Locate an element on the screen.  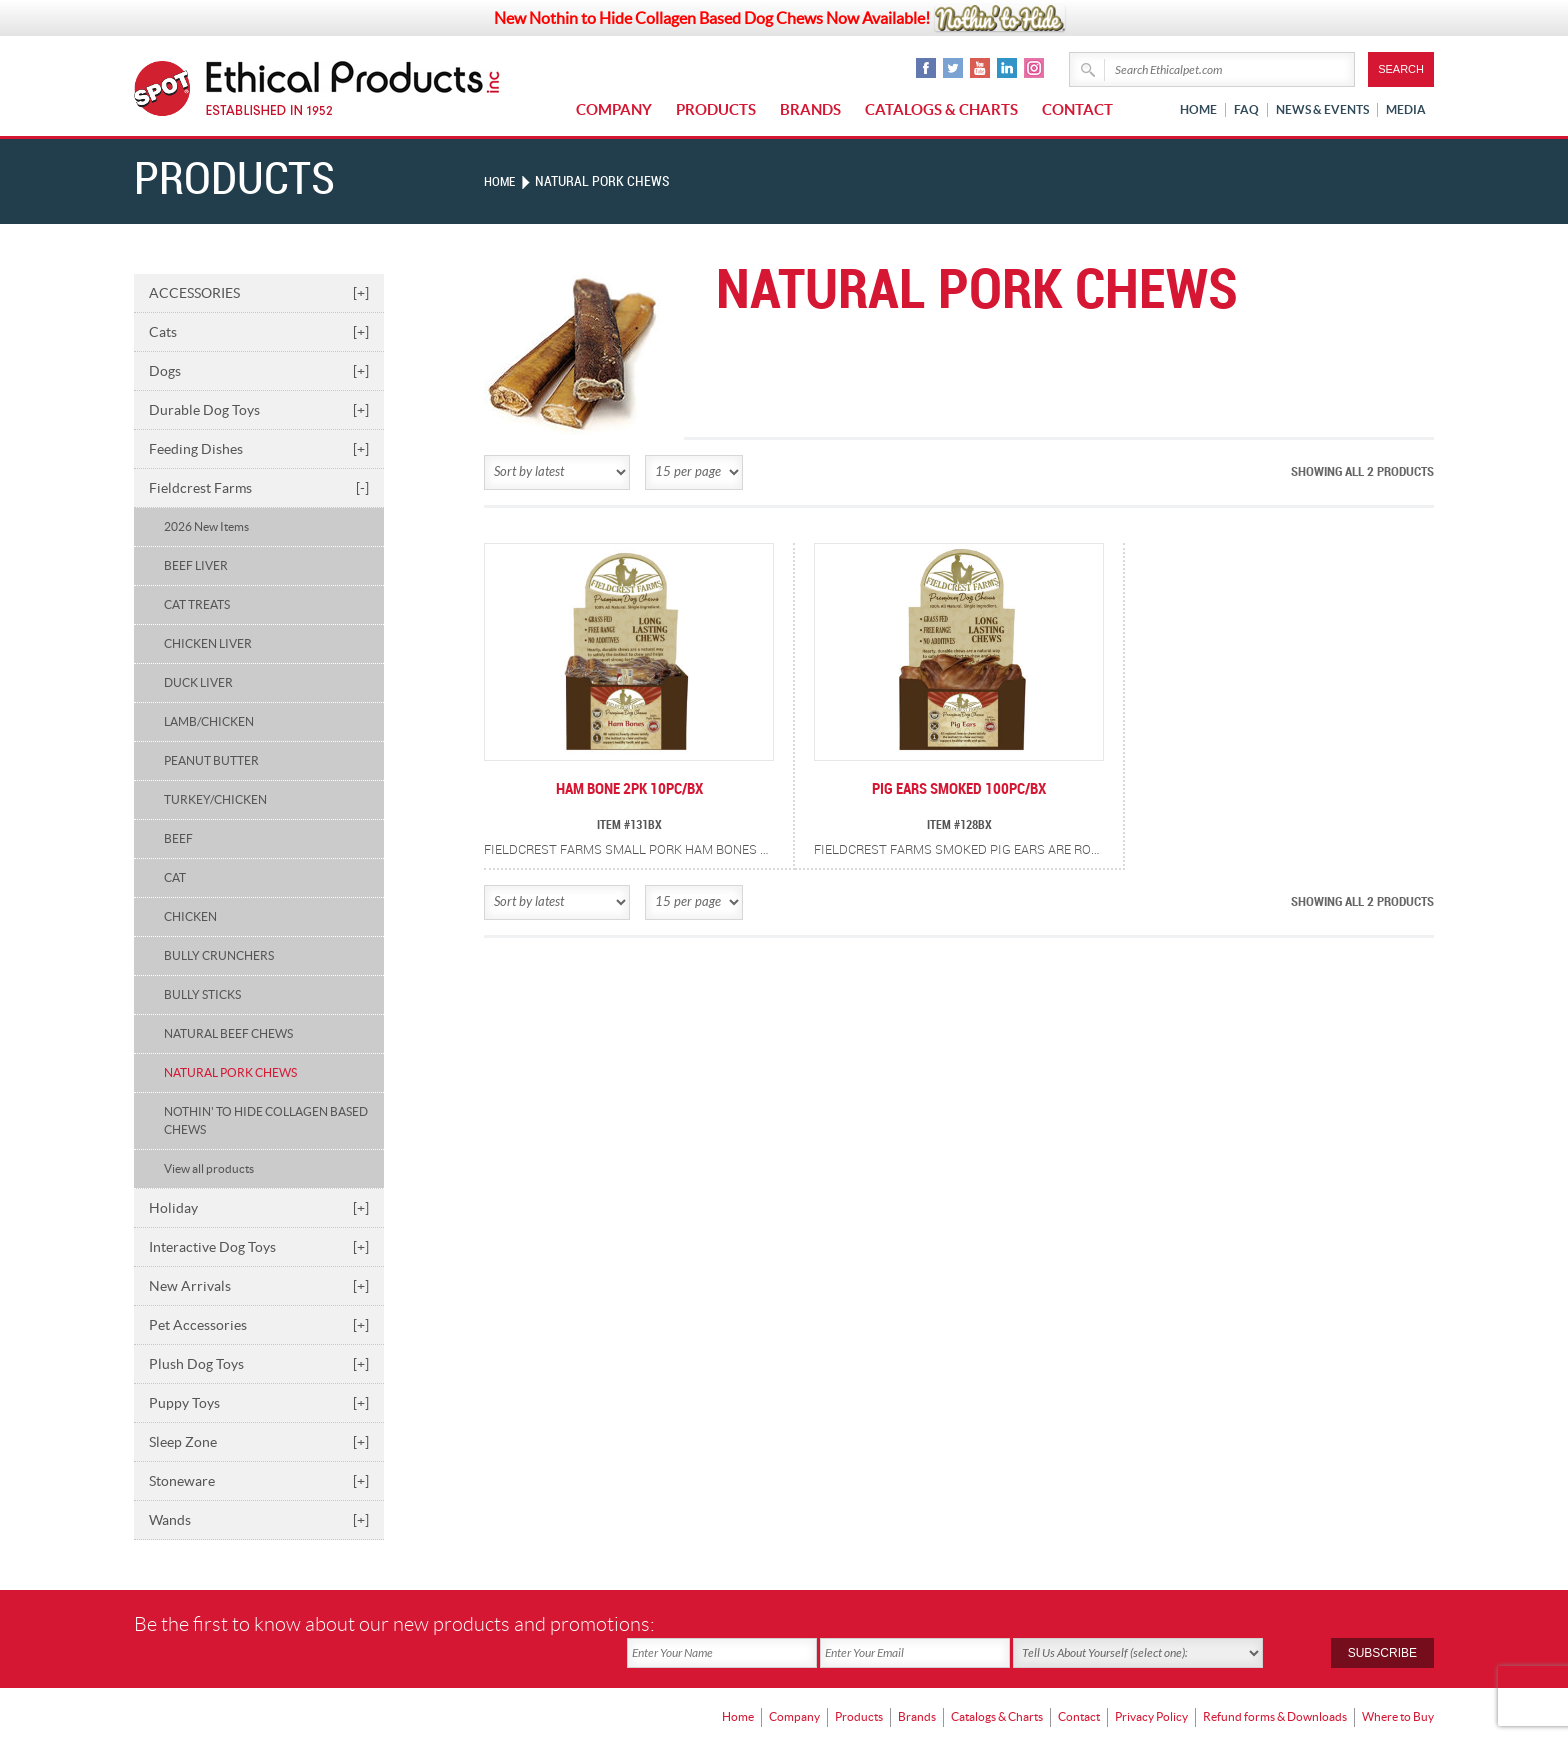
HAM BONE 2PK 10PC/BX is located at coordinates (629, 789).